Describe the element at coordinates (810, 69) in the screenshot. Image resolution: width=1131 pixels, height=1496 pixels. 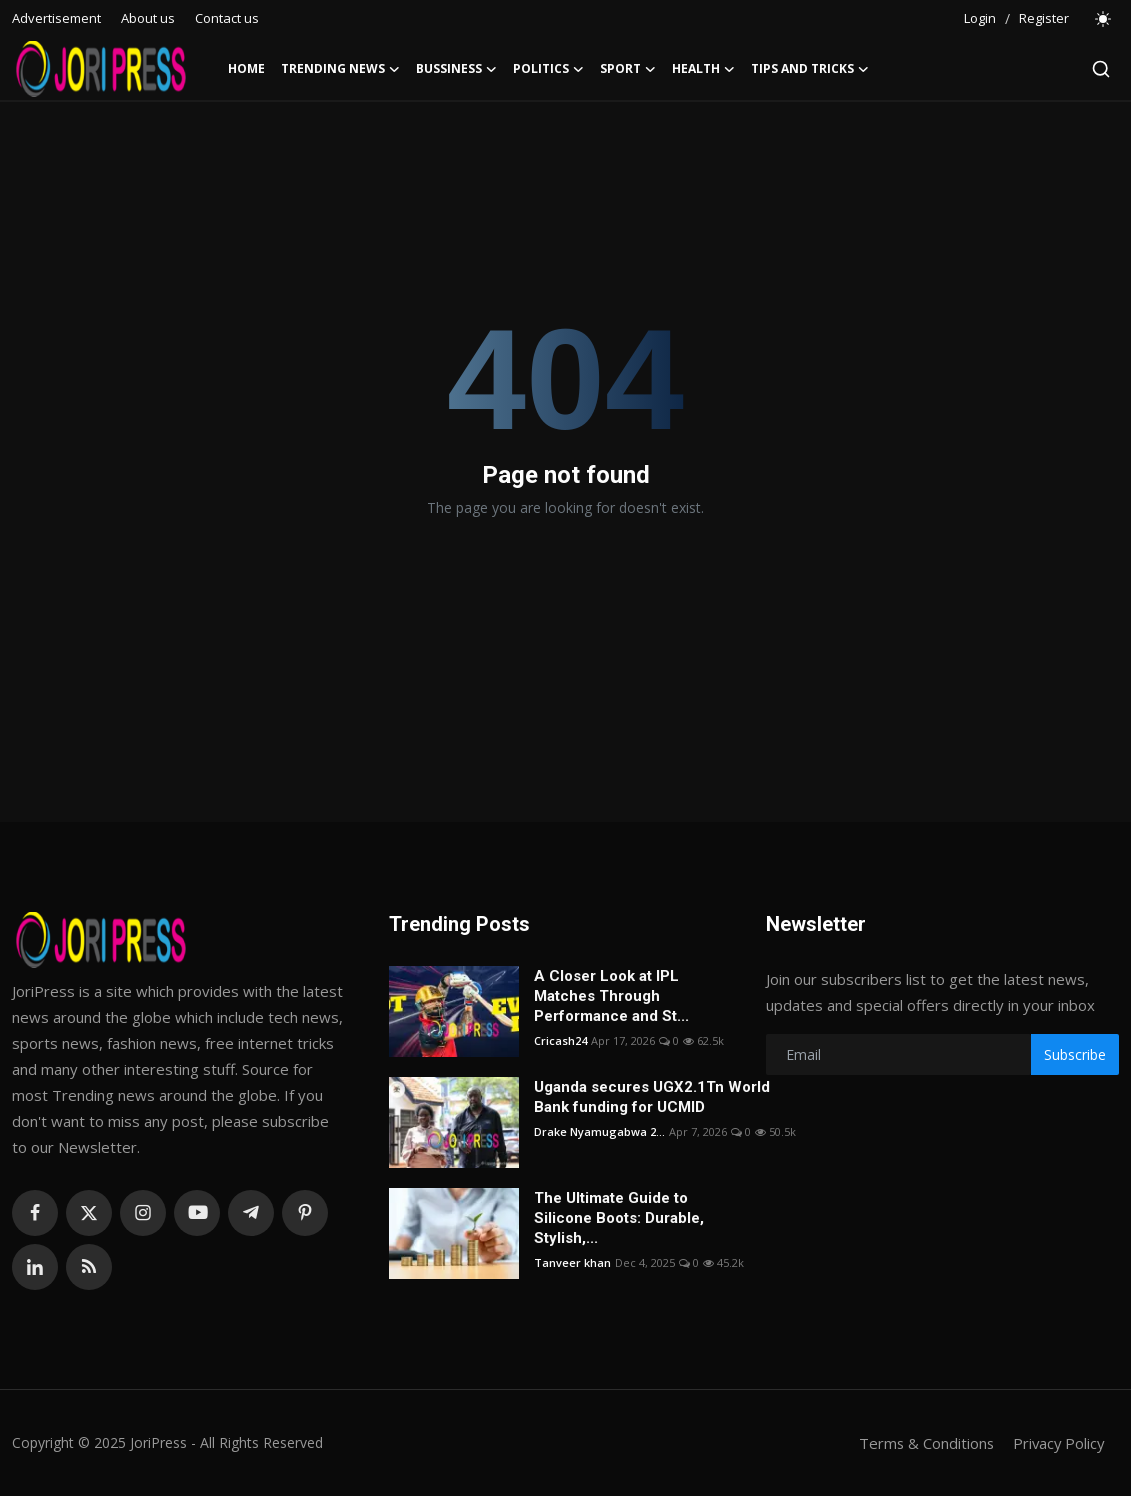
I see `Tips and Tricks [button]` at that location.